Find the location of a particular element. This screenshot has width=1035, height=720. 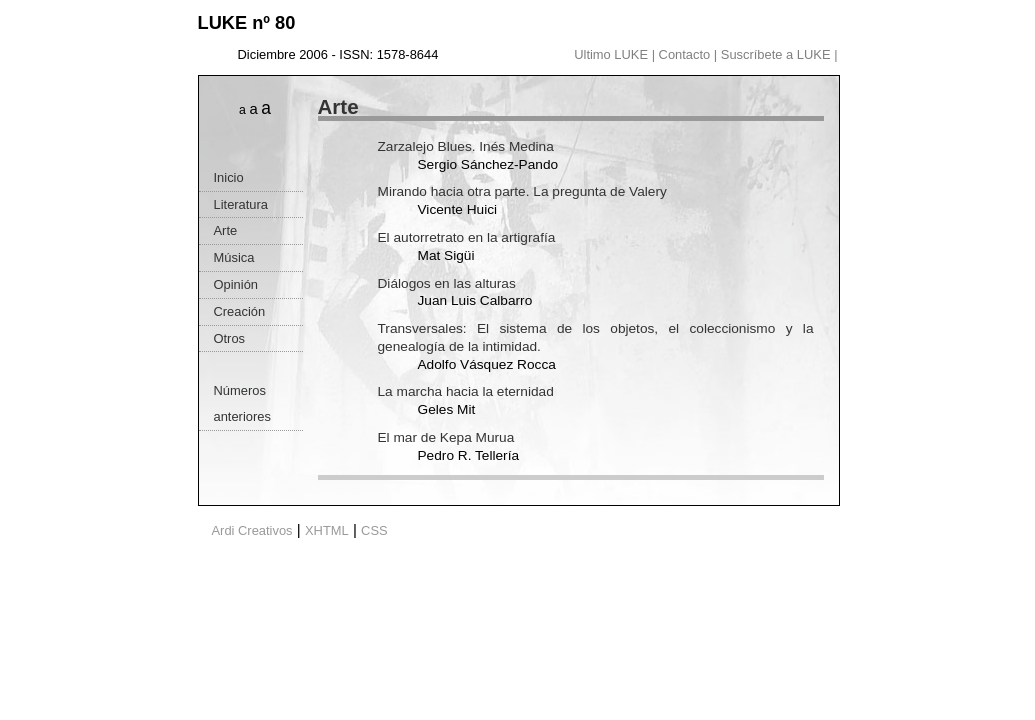

Música is located at coordinates (234, 257).